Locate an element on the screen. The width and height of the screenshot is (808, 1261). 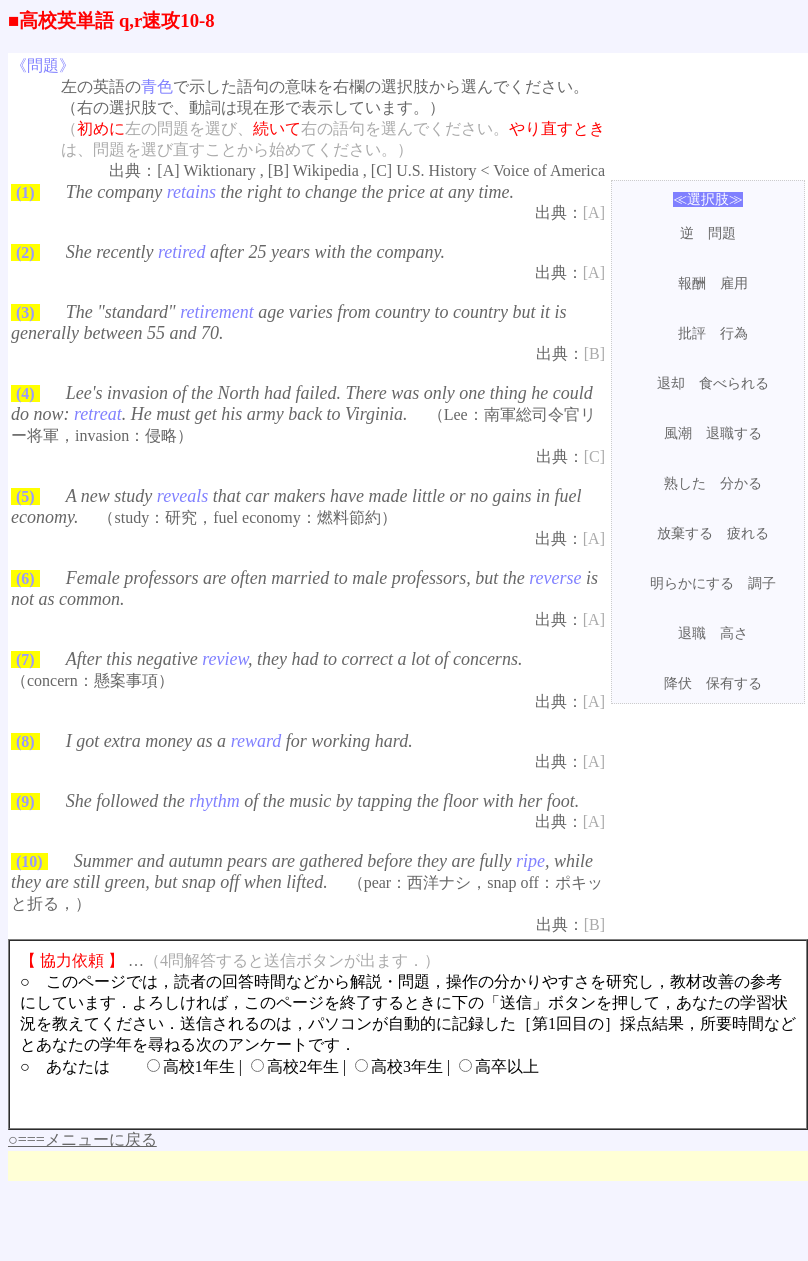
U.S. History < Voice of America is located at coordinates (500, 170).